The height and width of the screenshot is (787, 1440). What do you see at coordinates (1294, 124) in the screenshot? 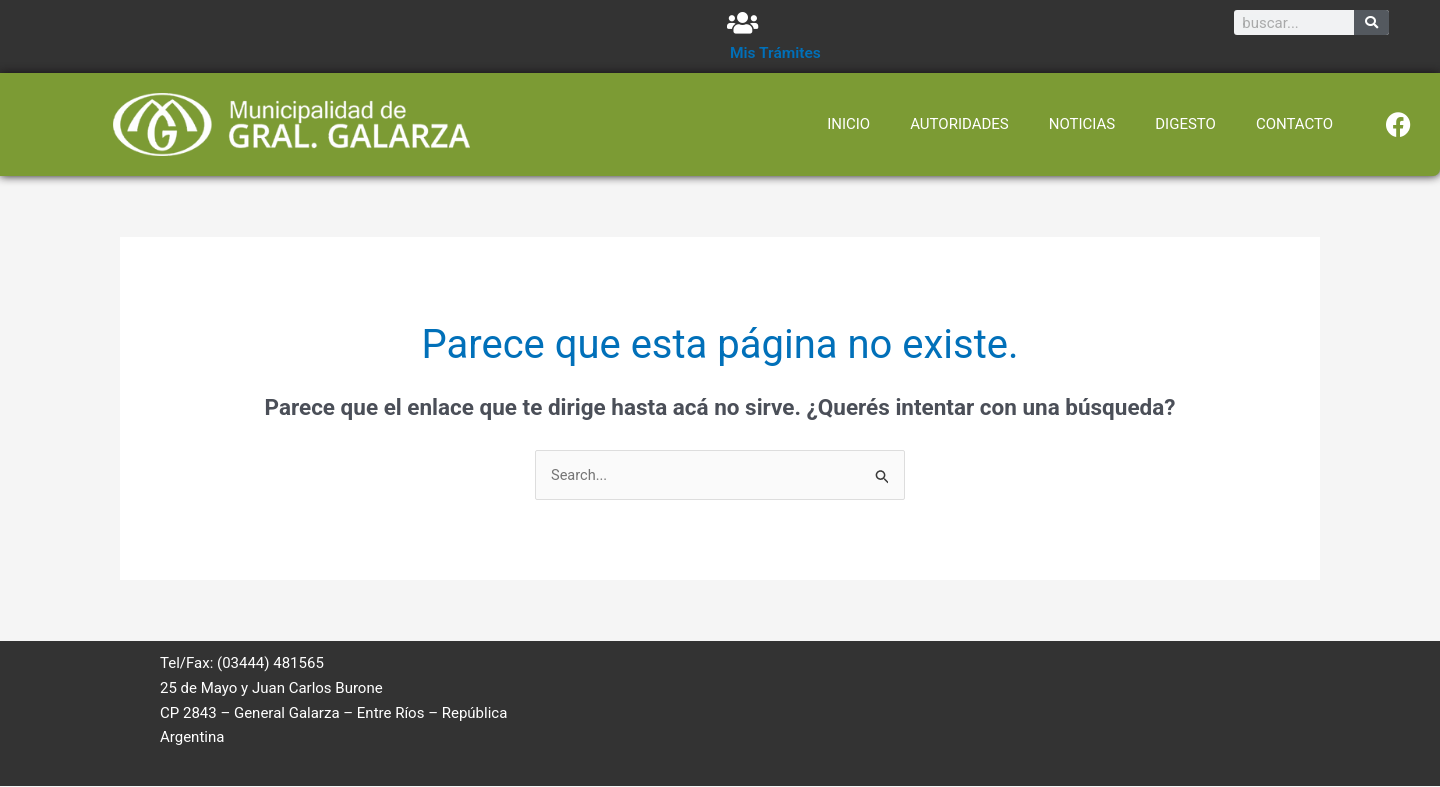
I see `CONTACTO` at bounding box center [1294, 124].